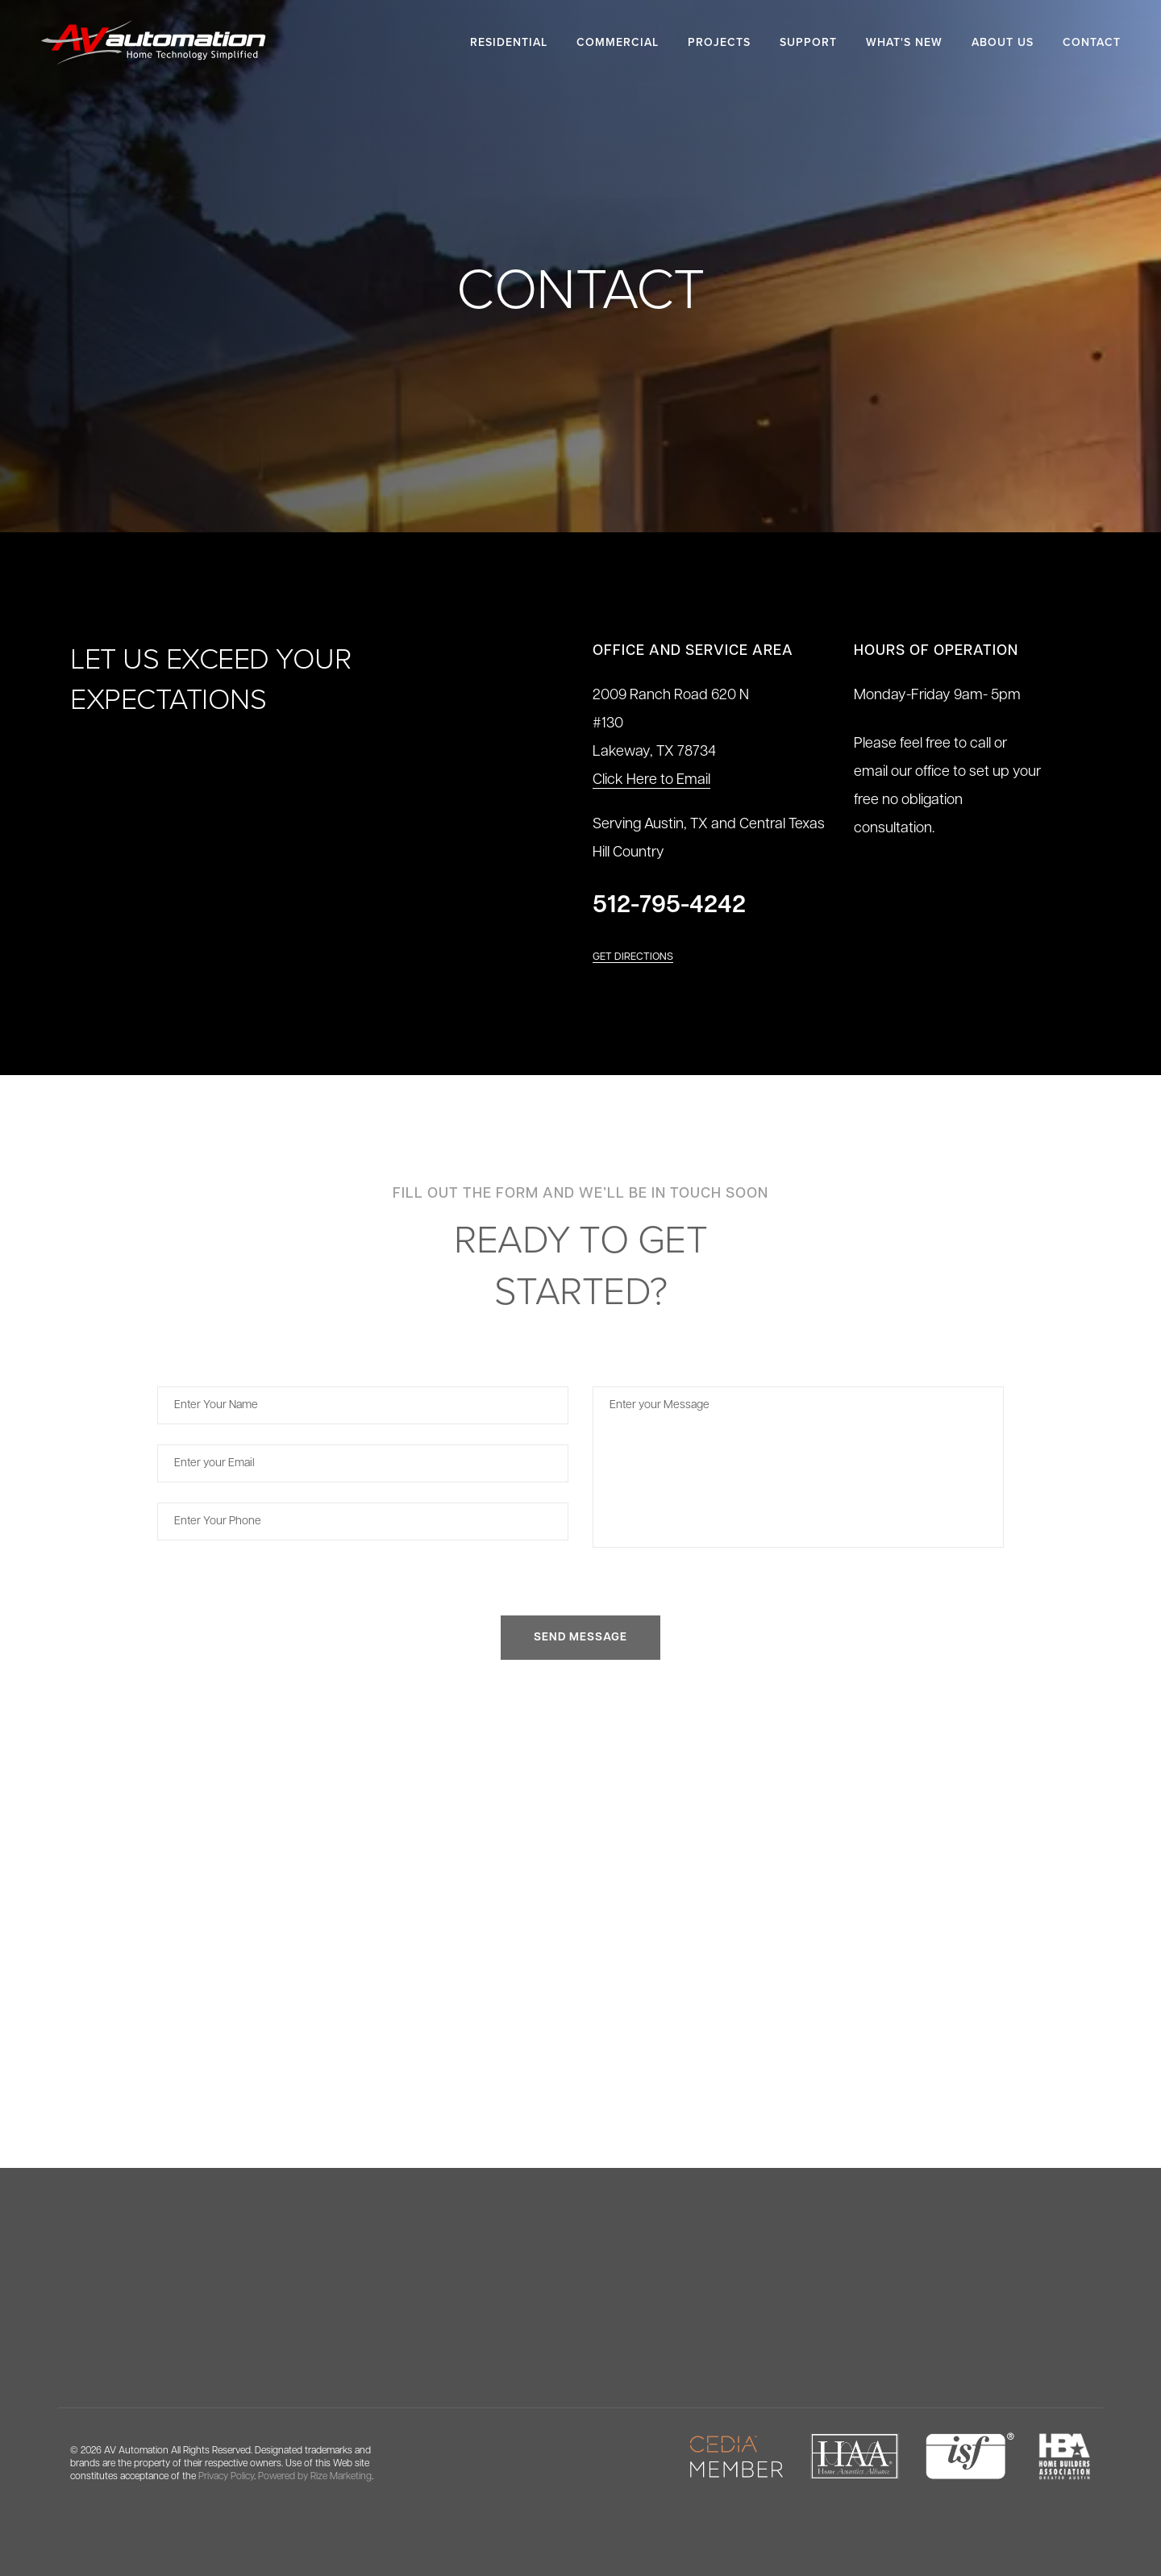  Describe the element at coordinates (633, 957) in the screenshot. I see `Get Directions` at that location.